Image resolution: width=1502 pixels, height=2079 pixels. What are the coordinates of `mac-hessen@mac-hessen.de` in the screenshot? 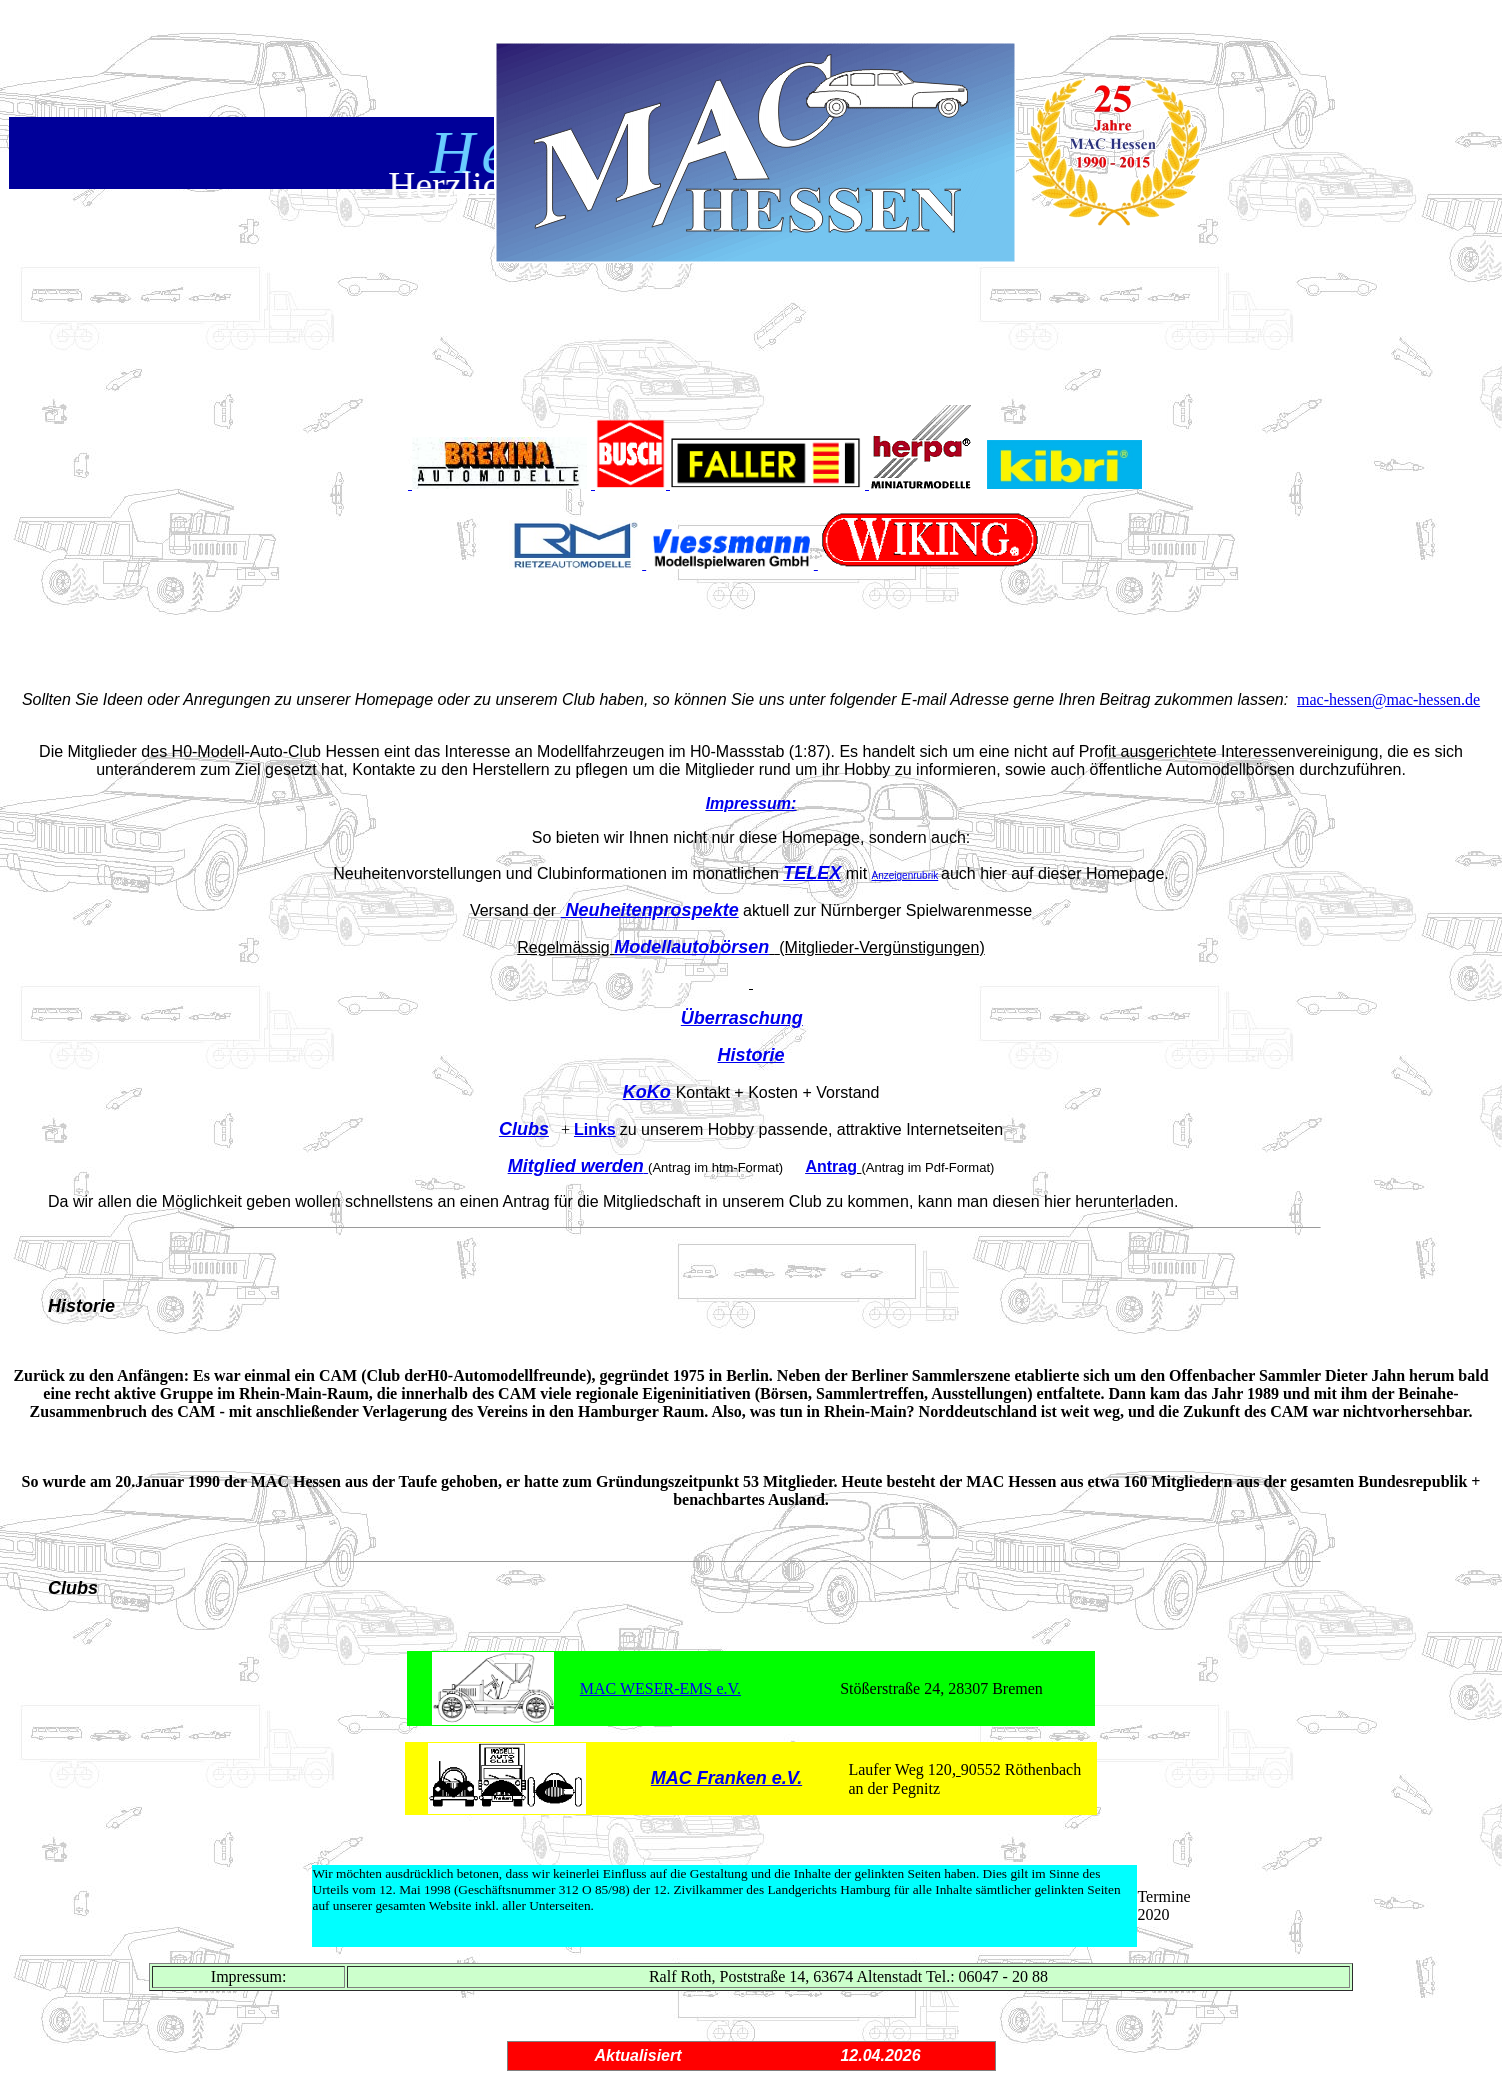 It's located at (1388, 699).